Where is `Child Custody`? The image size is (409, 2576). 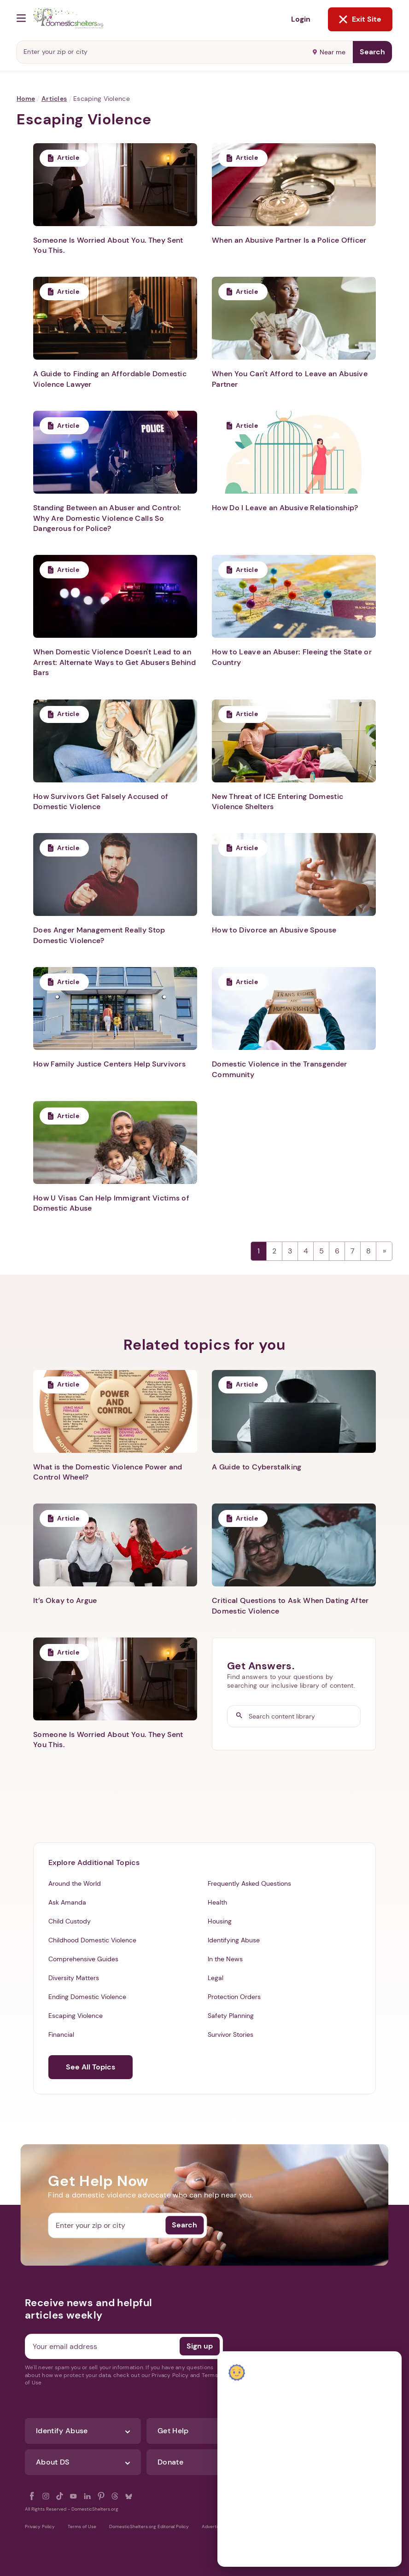 Child Custody is located at coordinates (69, 1921).